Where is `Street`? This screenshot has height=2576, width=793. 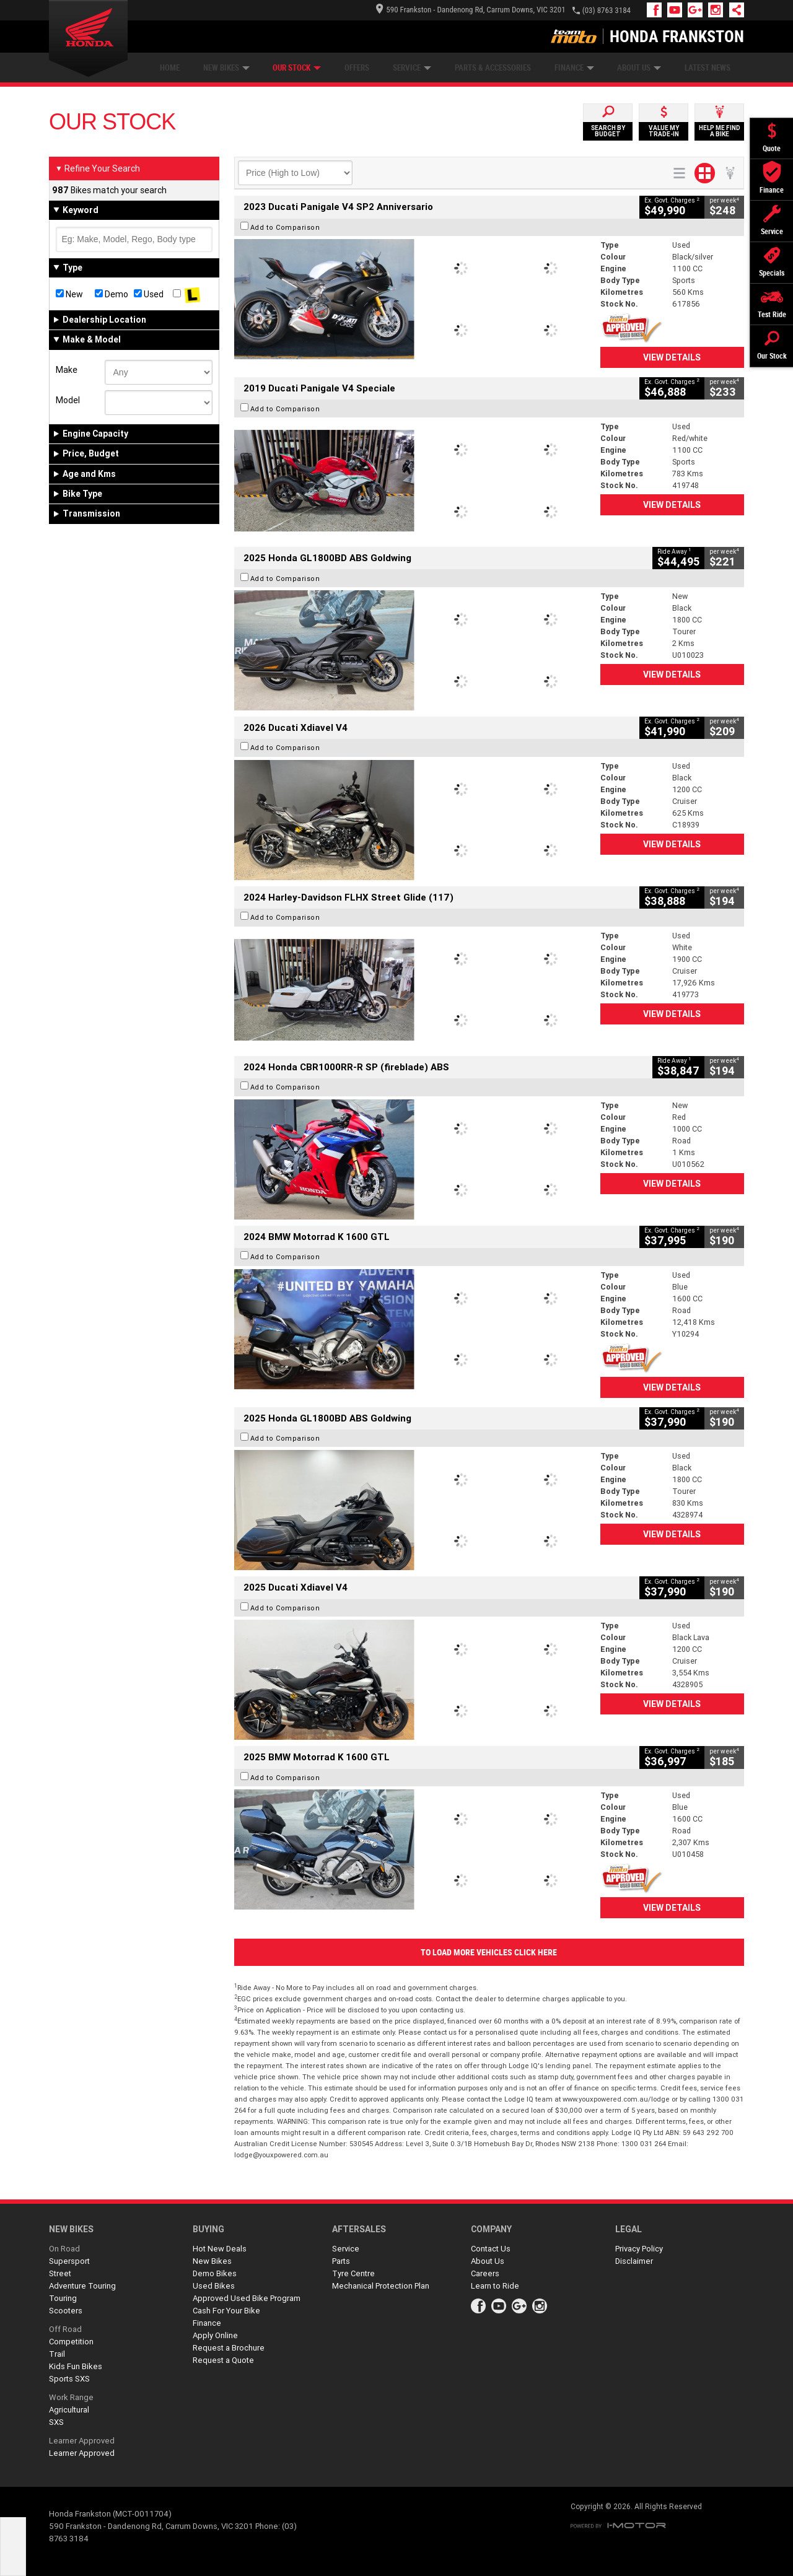 Street is located at coordinates (60, 2273).